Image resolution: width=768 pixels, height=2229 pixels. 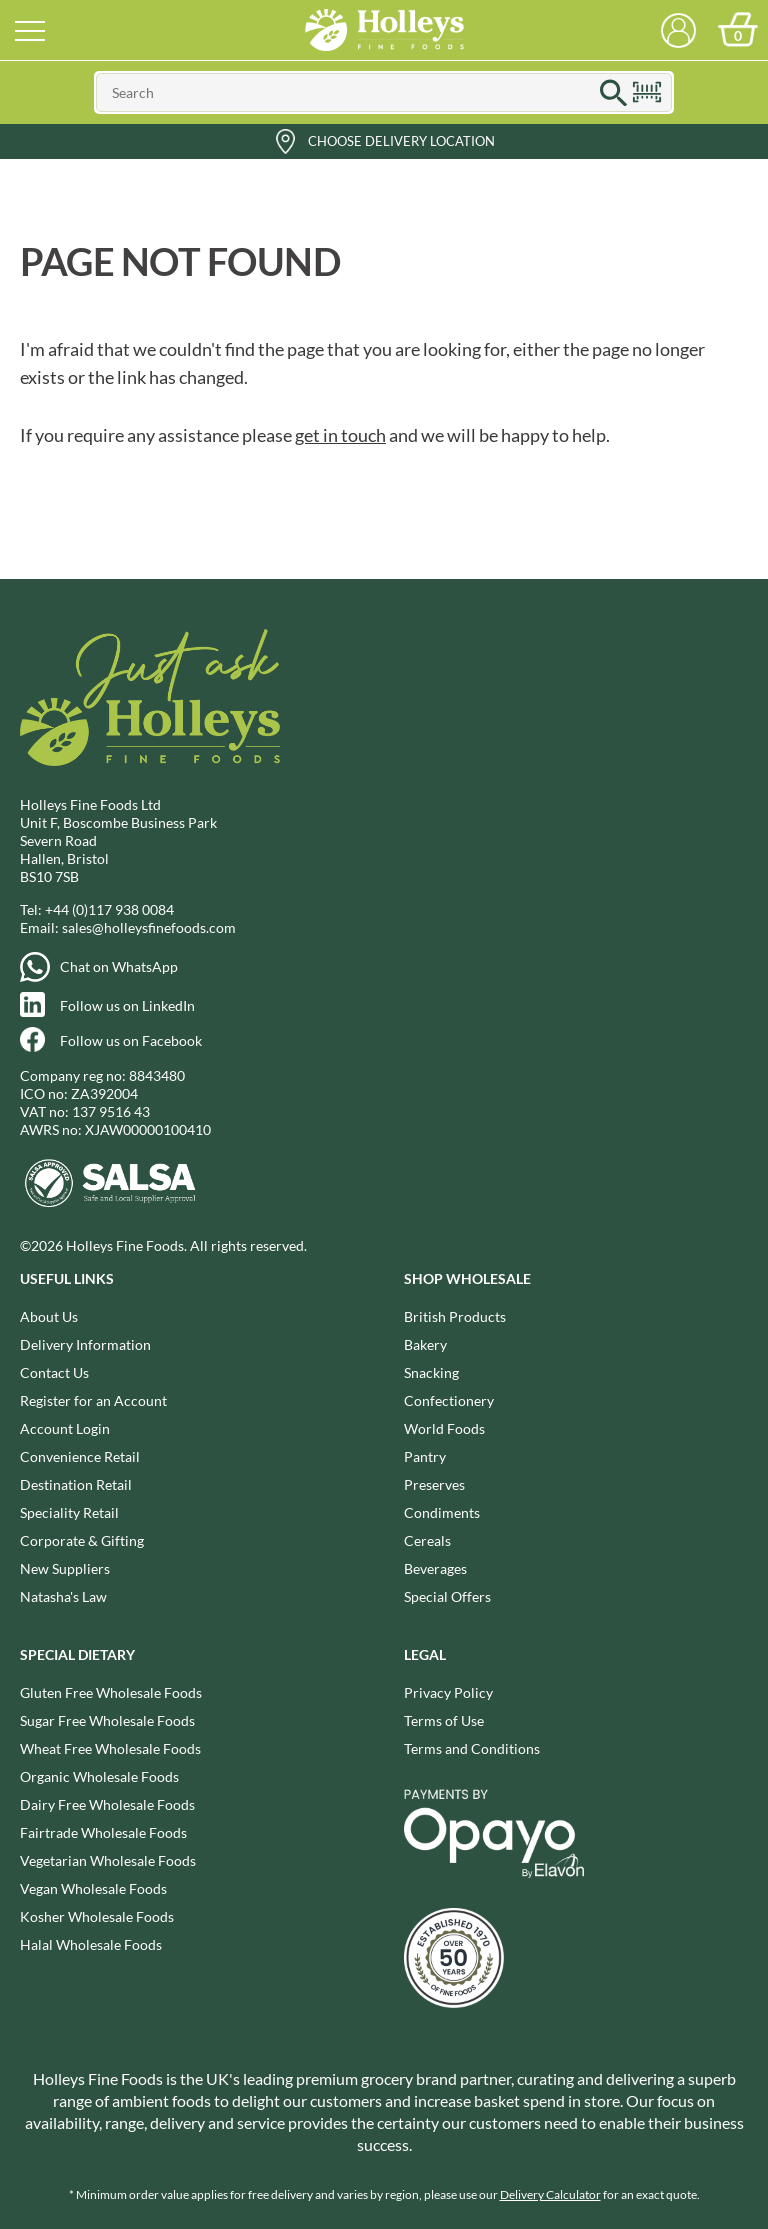 What do you see at coordinates (444, 1428) in the screenshot?
I see `World Foods` at bounding box center [444, 1428].